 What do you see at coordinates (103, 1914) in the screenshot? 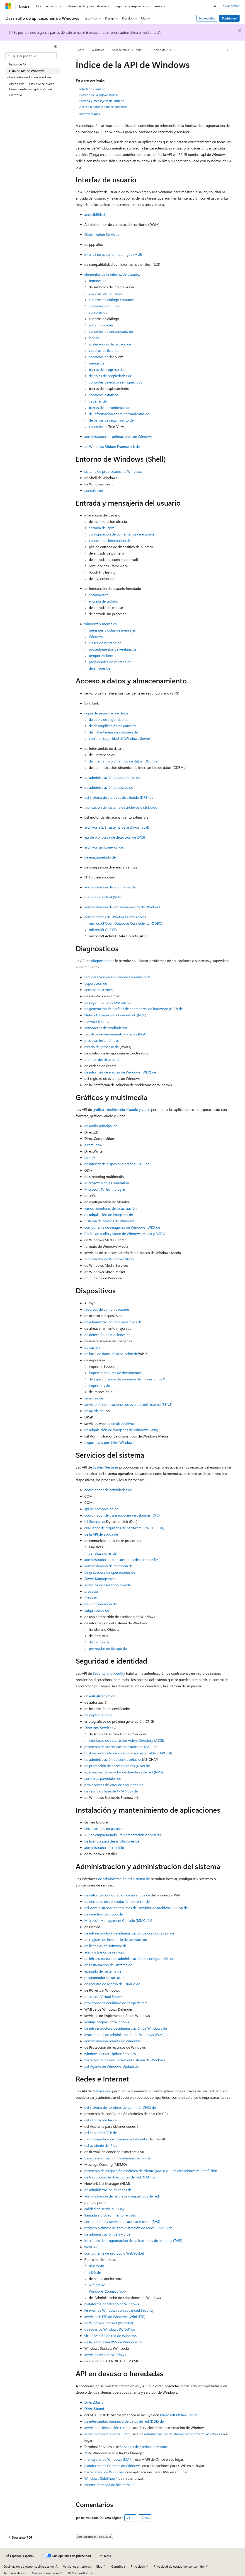
I see `de directiva de grupo de` at bounding box center [103, 1914].